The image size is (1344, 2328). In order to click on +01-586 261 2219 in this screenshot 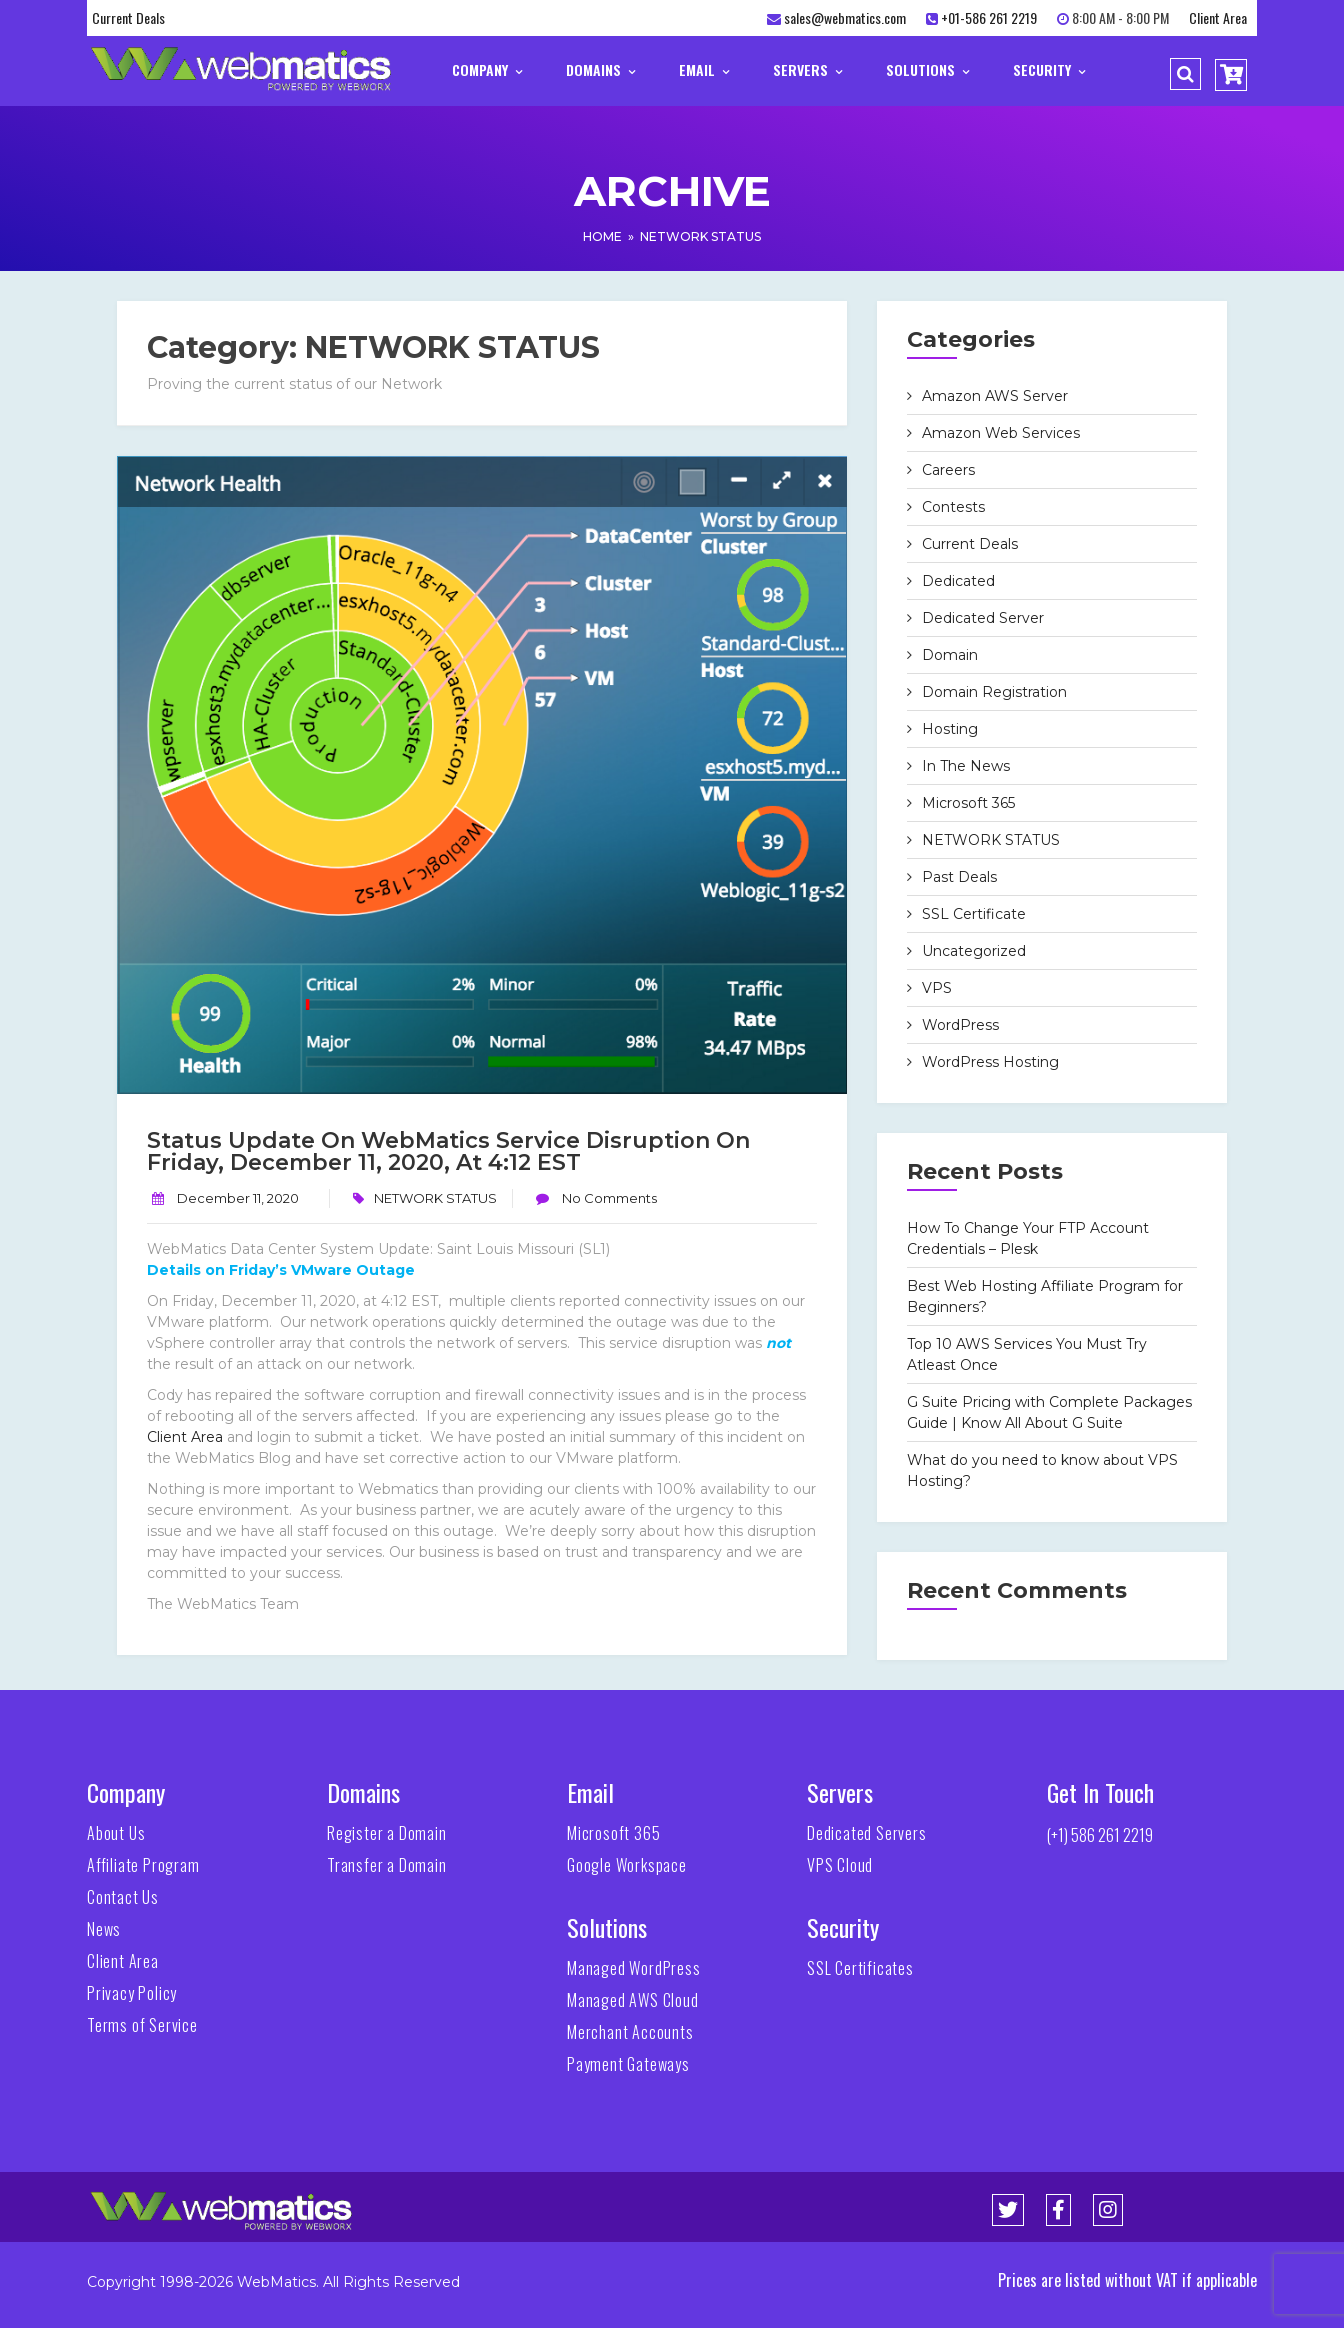, I will do `click(989, 17)`.